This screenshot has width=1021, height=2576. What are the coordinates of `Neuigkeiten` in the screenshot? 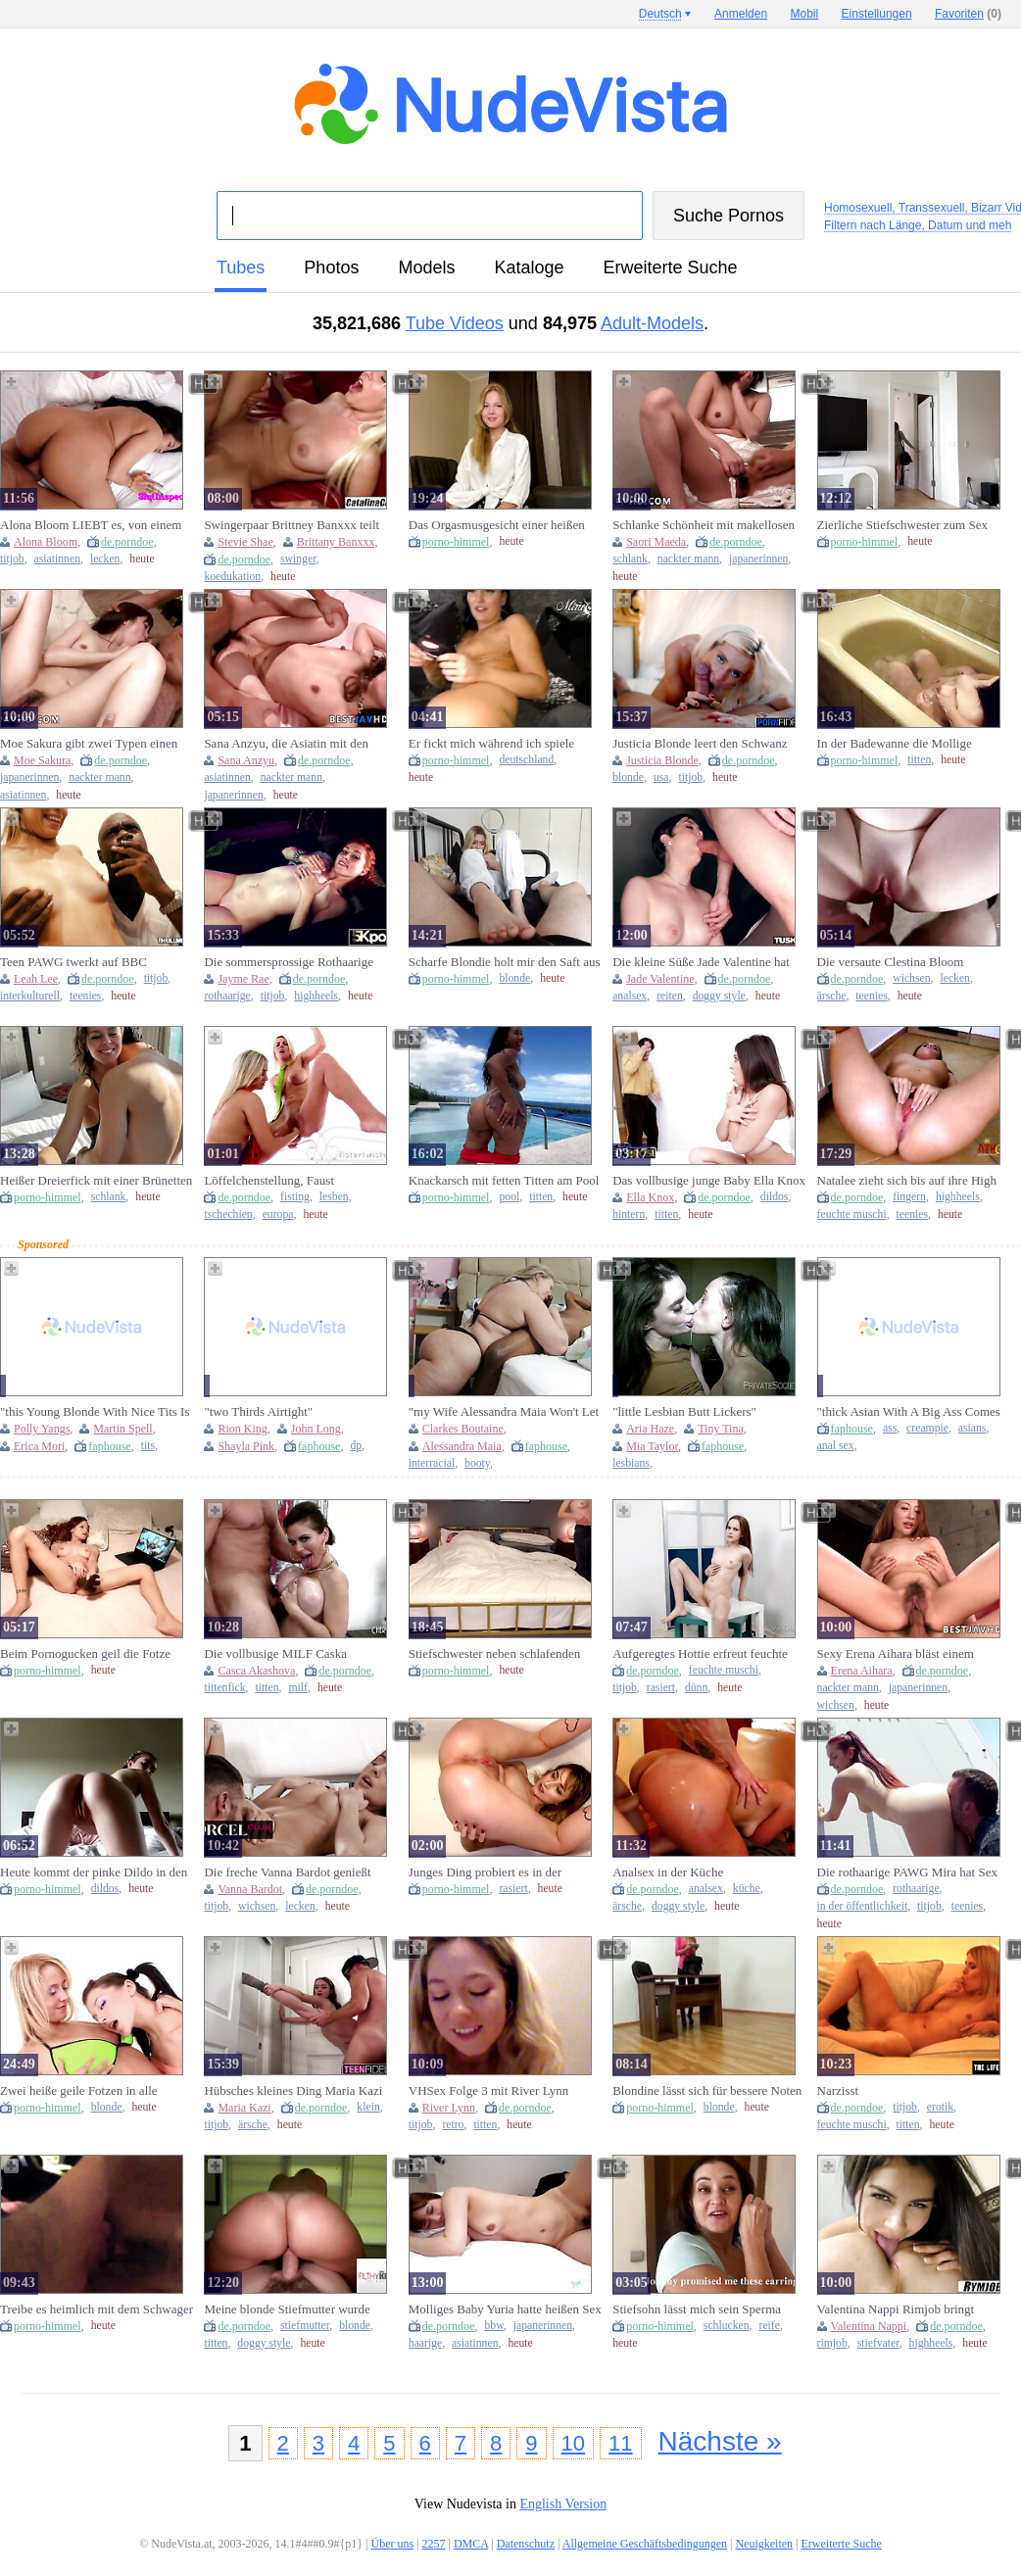 It's located at (764, 2544).